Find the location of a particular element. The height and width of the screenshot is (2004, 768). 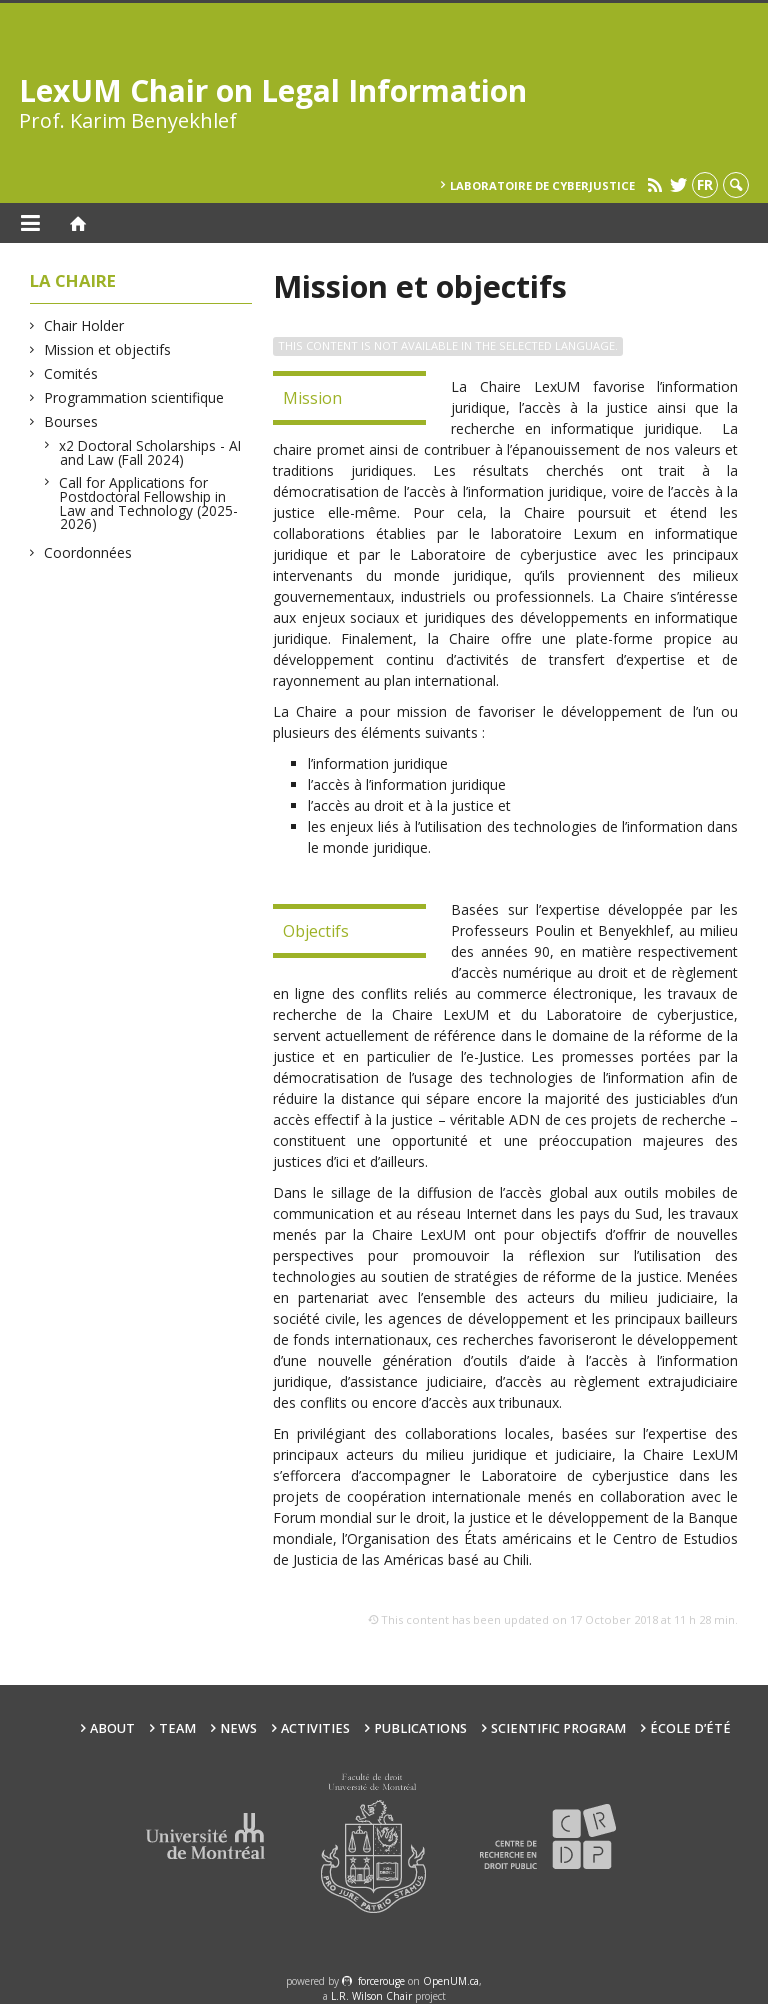

OpenUM.ca is located at coordinates (451, 1981).